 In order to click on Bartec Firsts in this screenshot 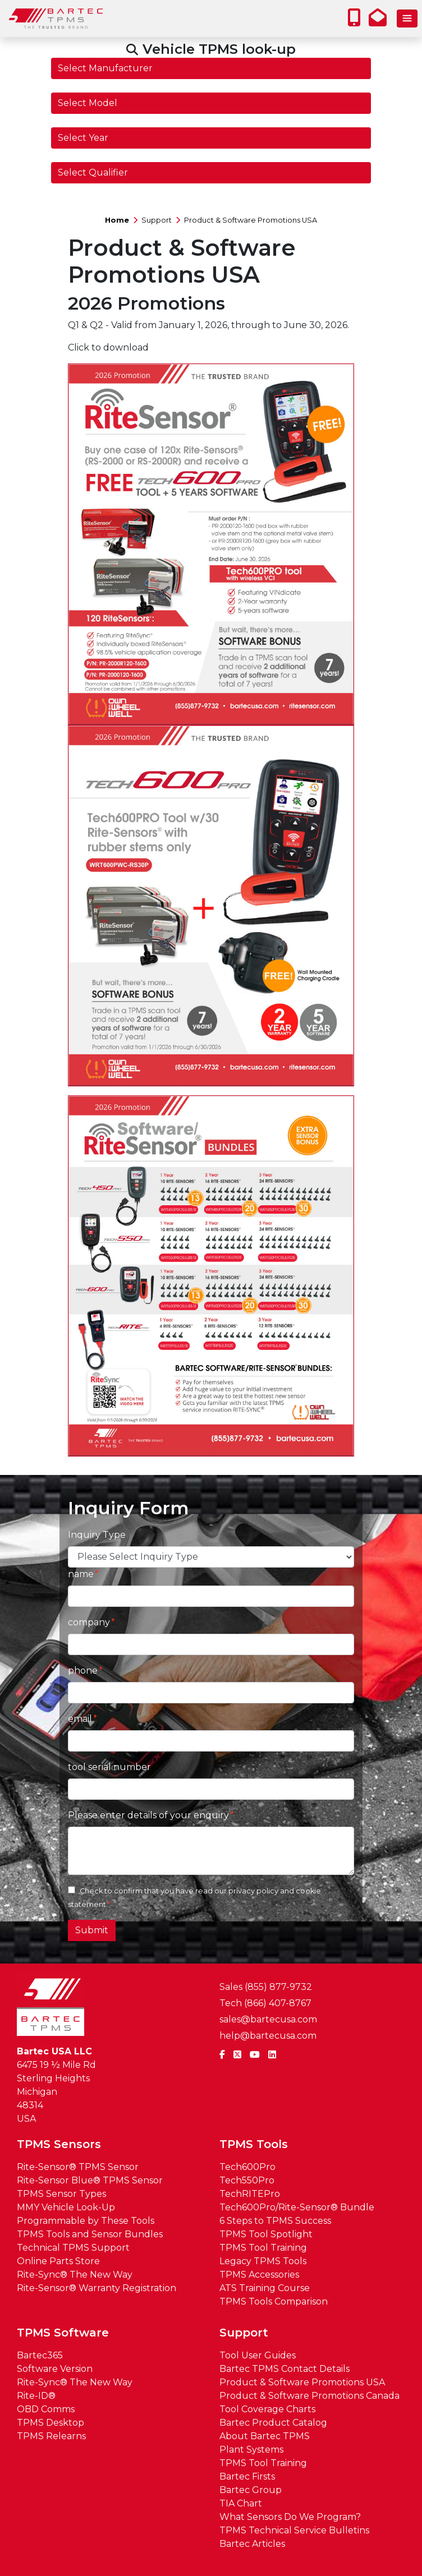, I will do `click(247, 2476)`.